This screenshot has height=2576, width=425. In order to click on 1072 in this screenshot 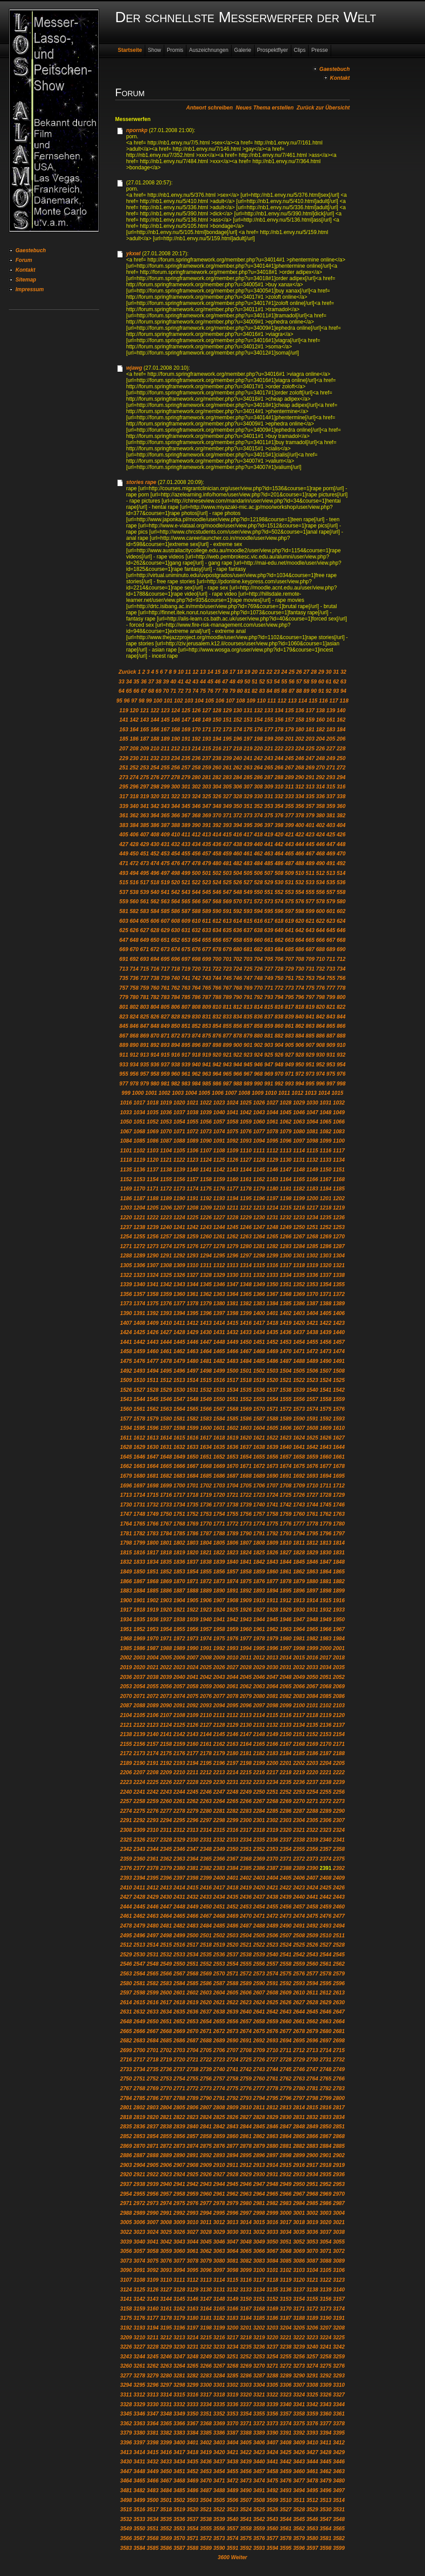, I will do `click(193, 1131)`.